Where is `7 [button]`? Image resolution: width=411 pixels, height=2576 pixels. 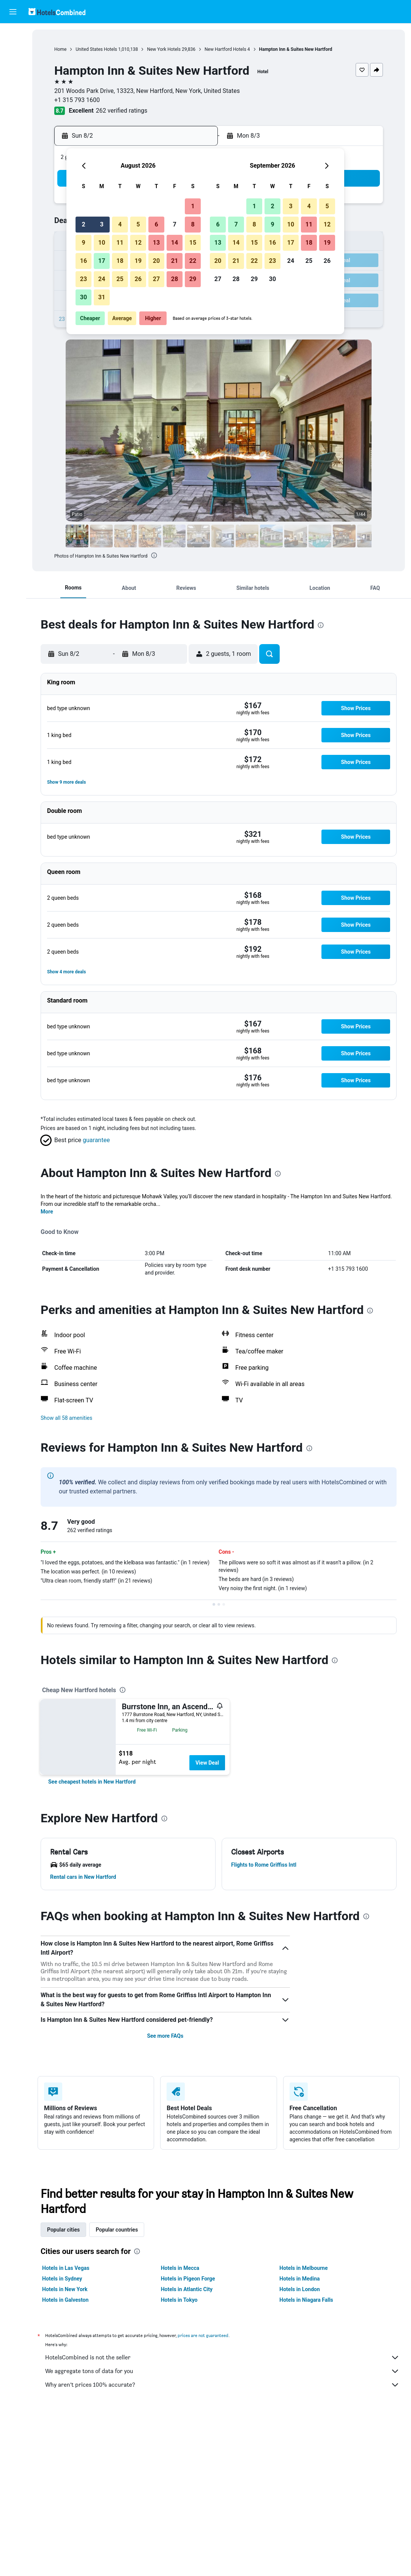 7 [button] is located at coordinates (174, 224).